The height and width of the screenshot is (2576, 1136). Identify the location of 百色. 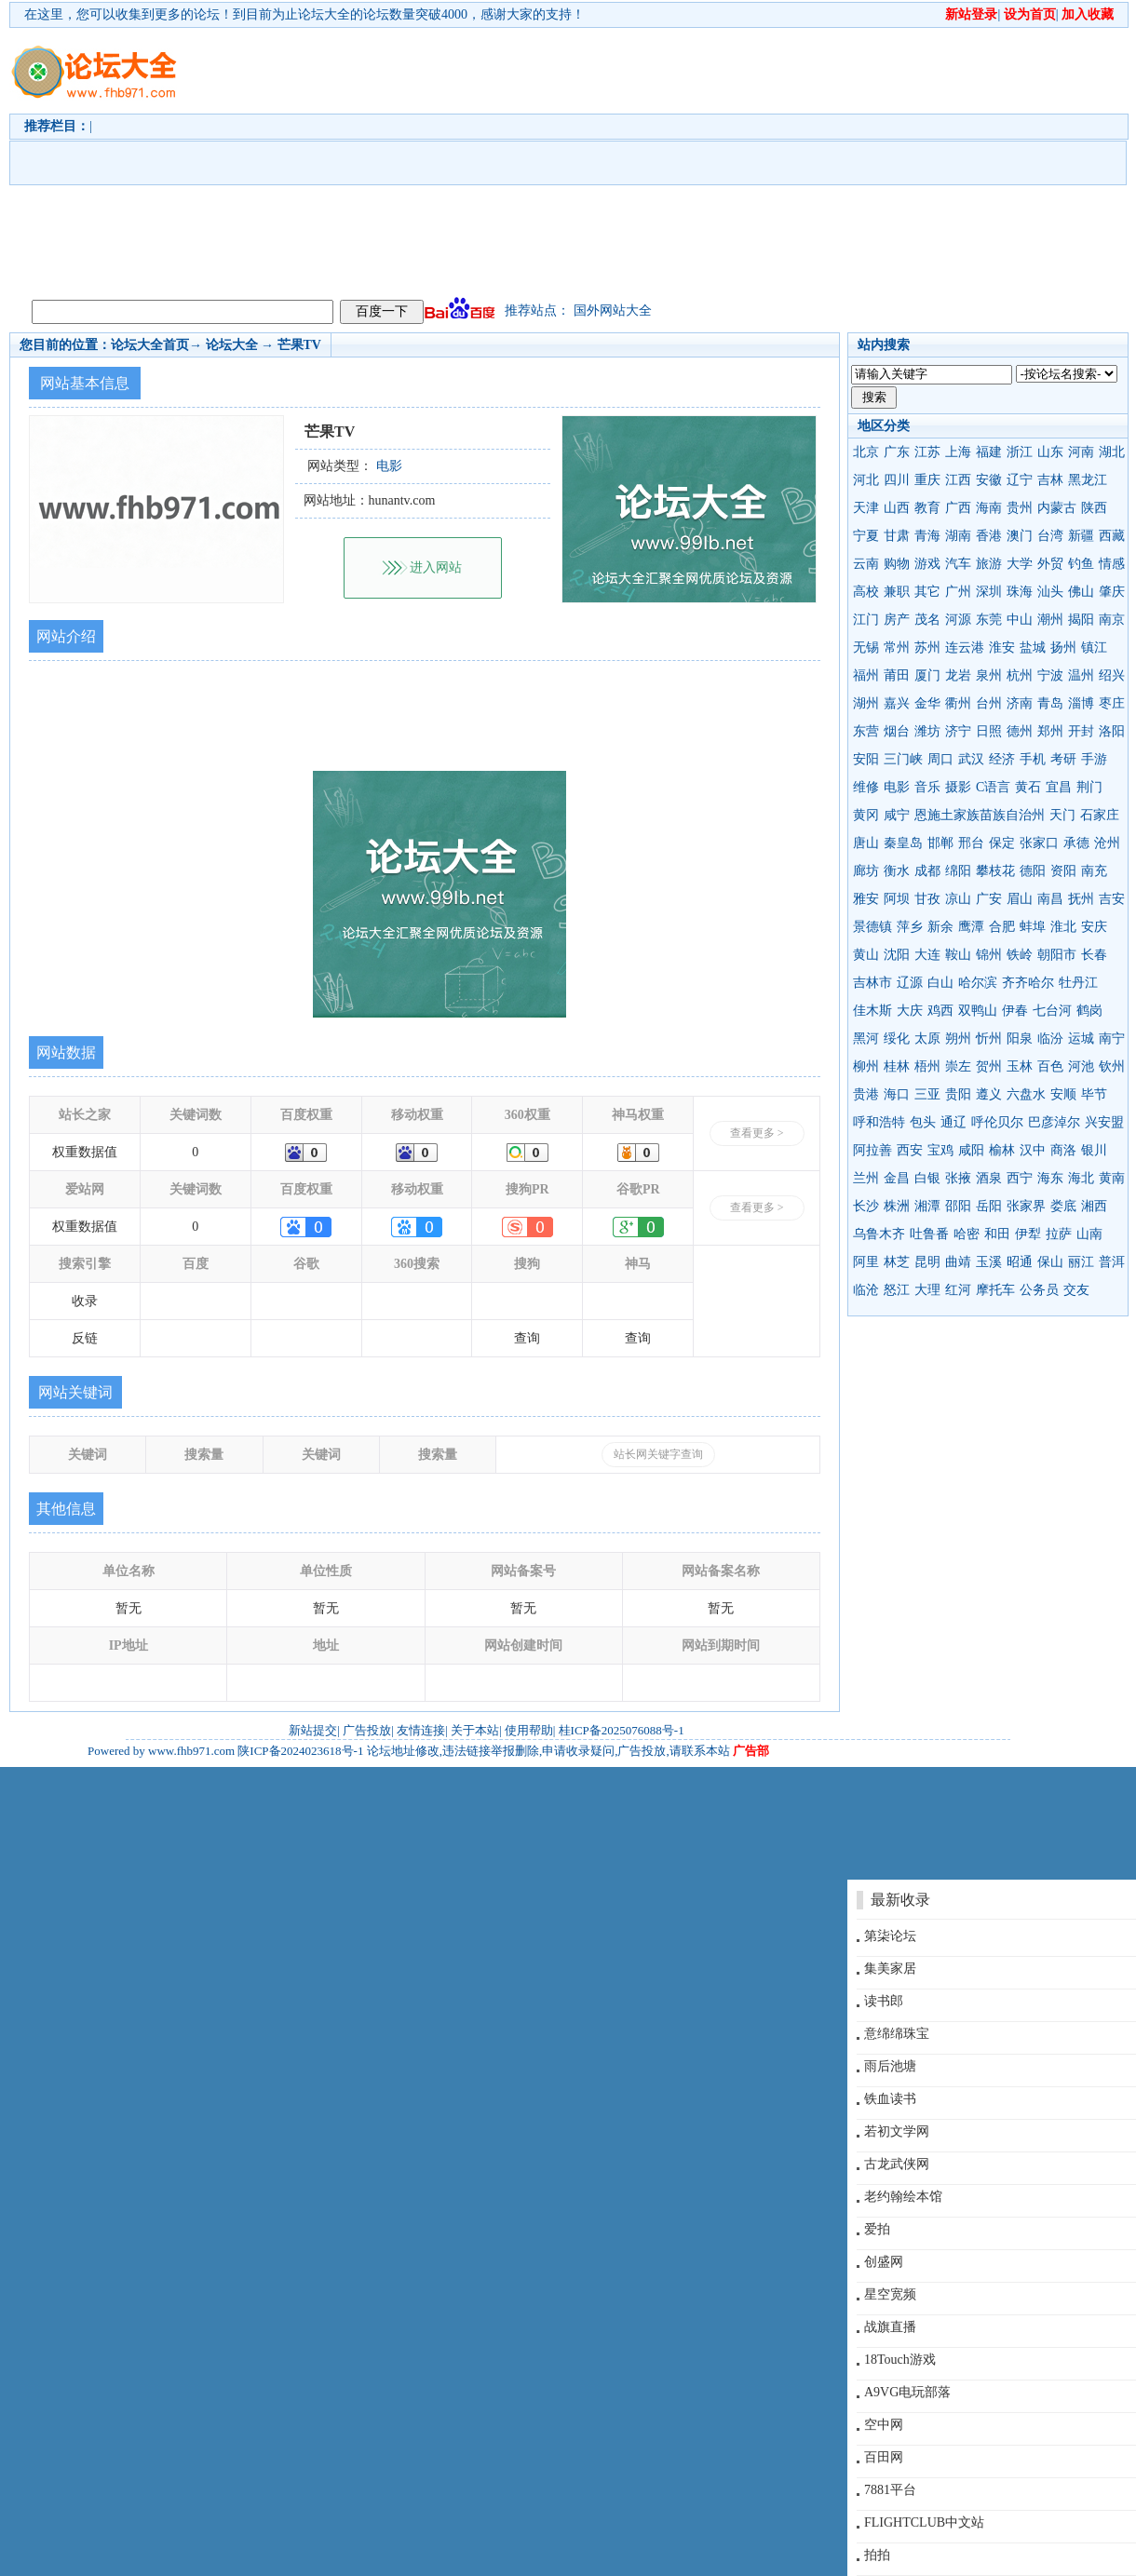
(1050, 1066).